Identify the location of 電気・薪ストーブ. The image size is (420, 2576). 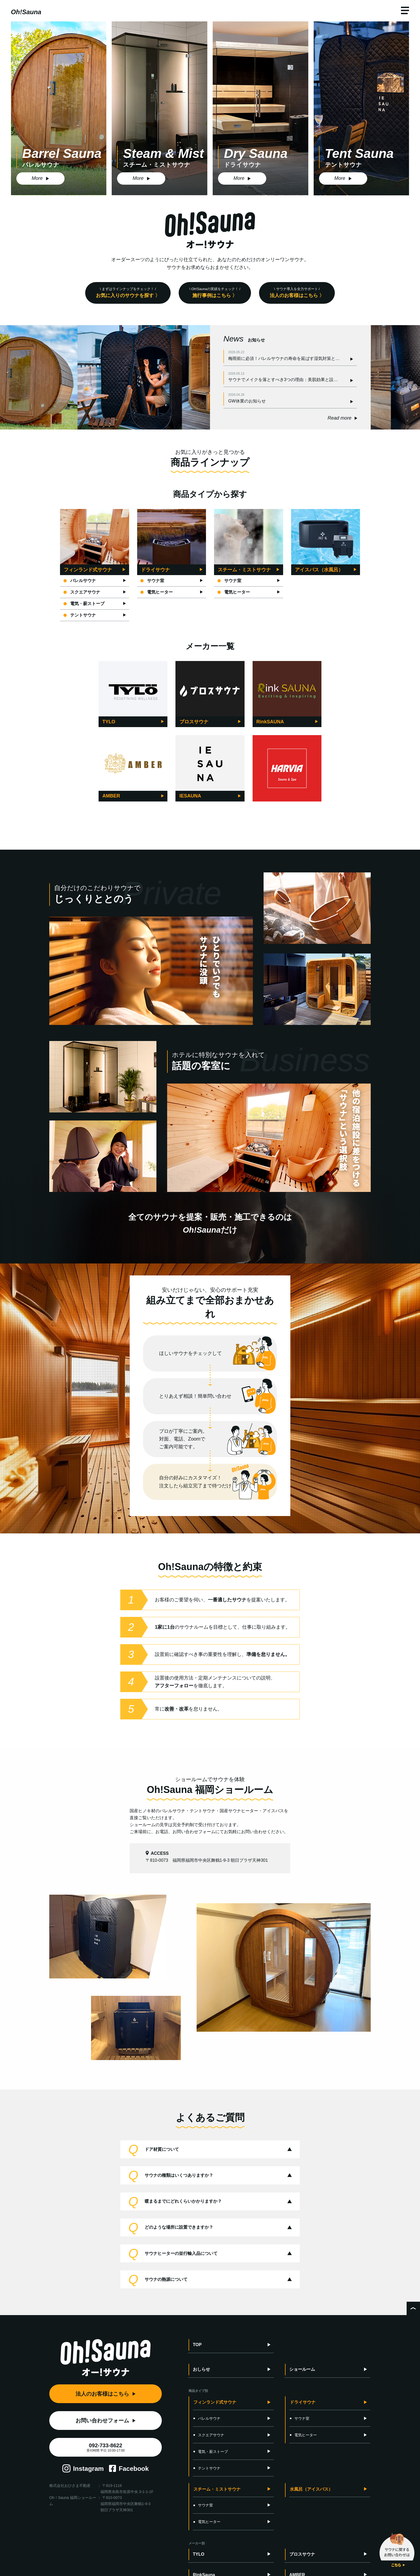
(83, 603).